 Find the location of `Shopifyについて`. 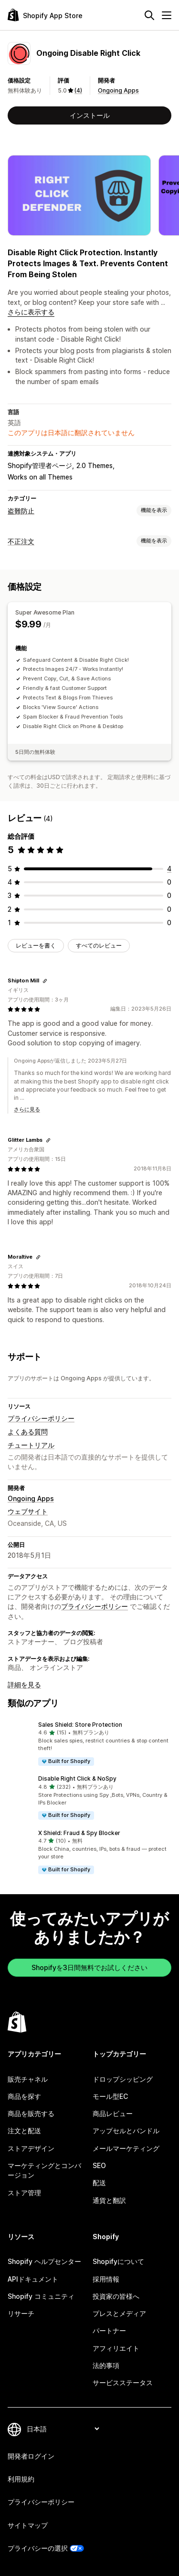

Shopifyについて is located at coordinates (118, 2261).